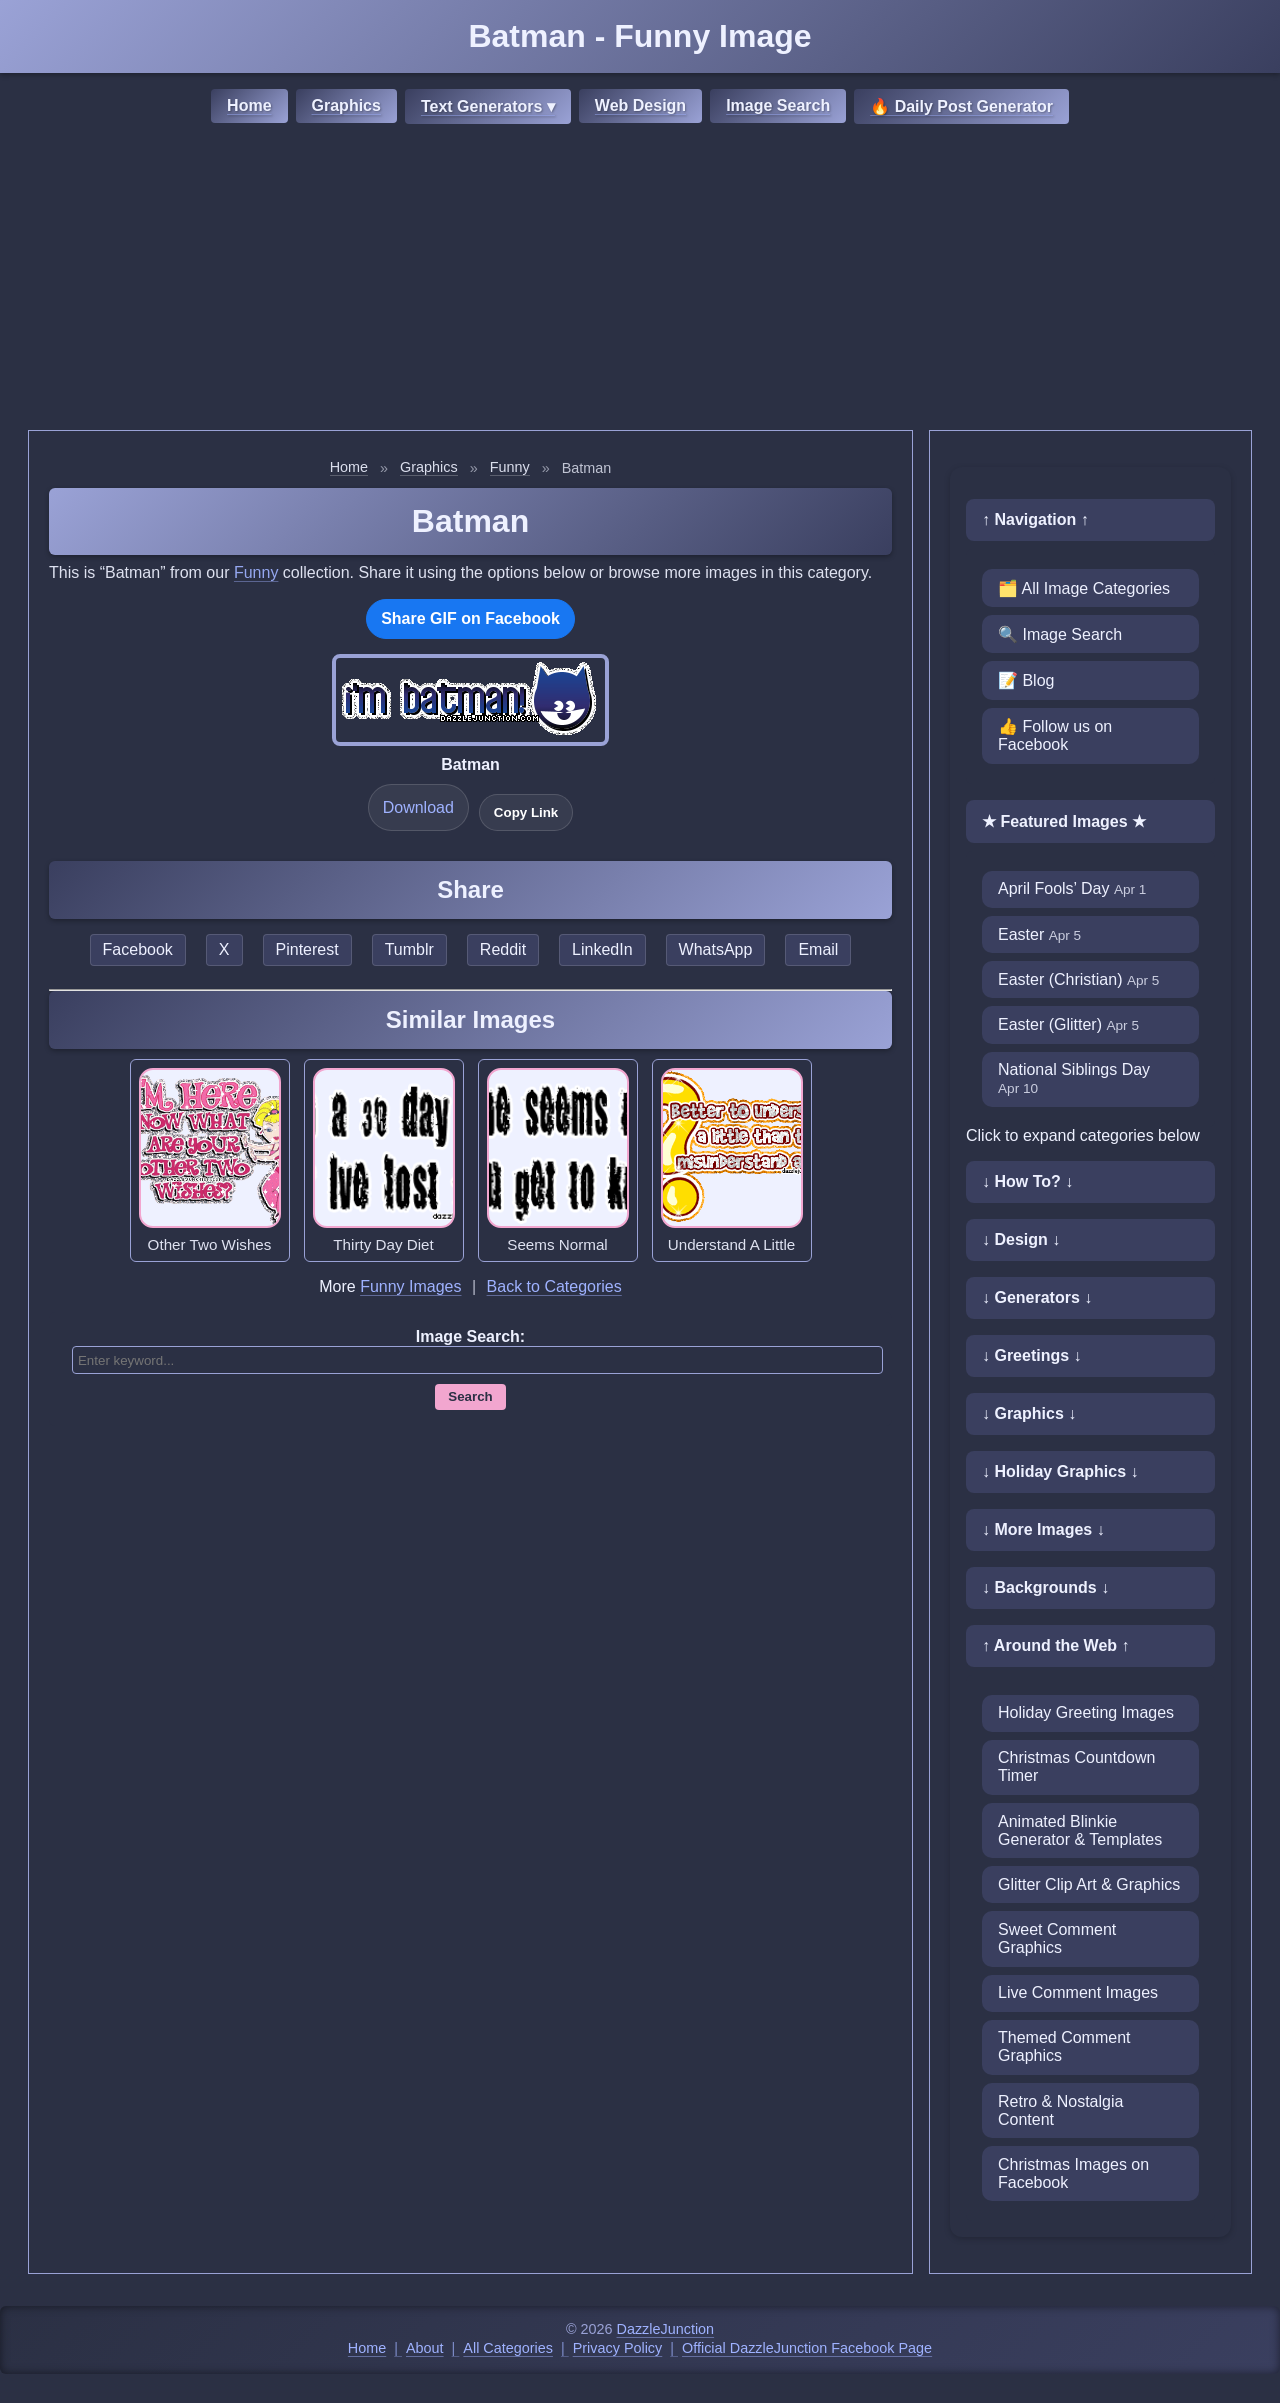  What do you see at coordinates (1080, 1830) in the screenshot?
I see `Animated Blinkie Generator & Templates` at bounding box center [1080, 1830].